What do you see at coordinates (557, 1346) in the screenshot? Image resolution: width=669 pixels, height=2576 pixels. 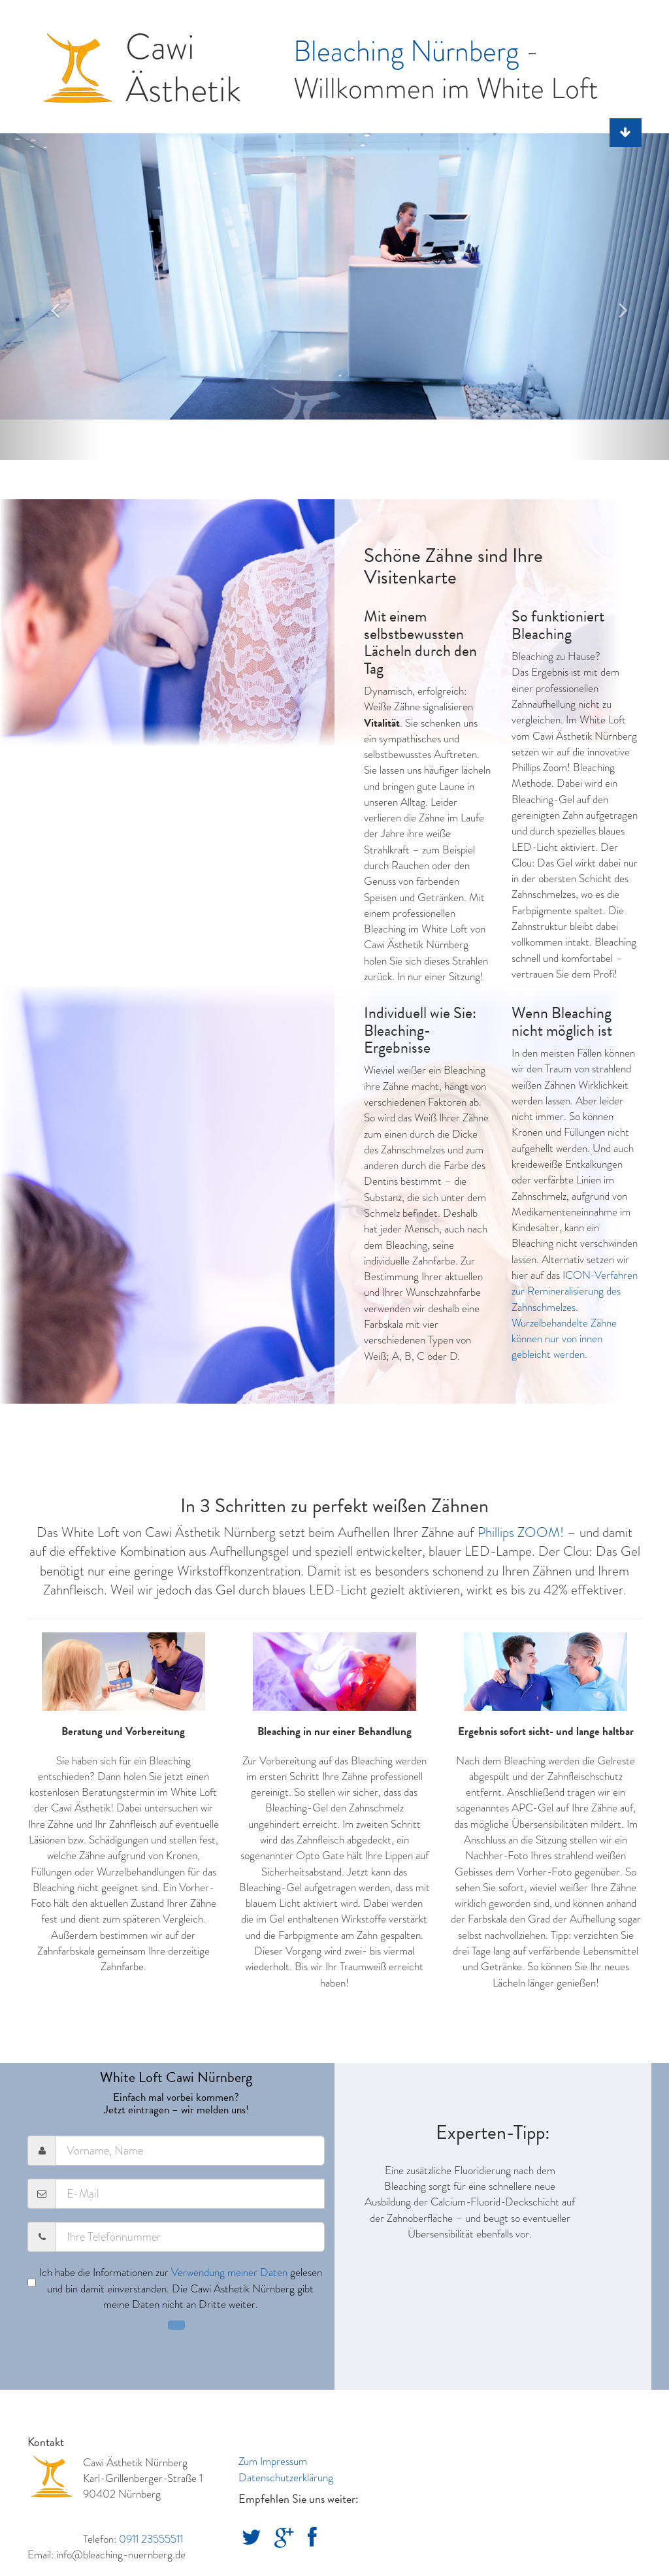 I see `können nur von innen gebleicht werden.` at bounding box center [557, 1346].